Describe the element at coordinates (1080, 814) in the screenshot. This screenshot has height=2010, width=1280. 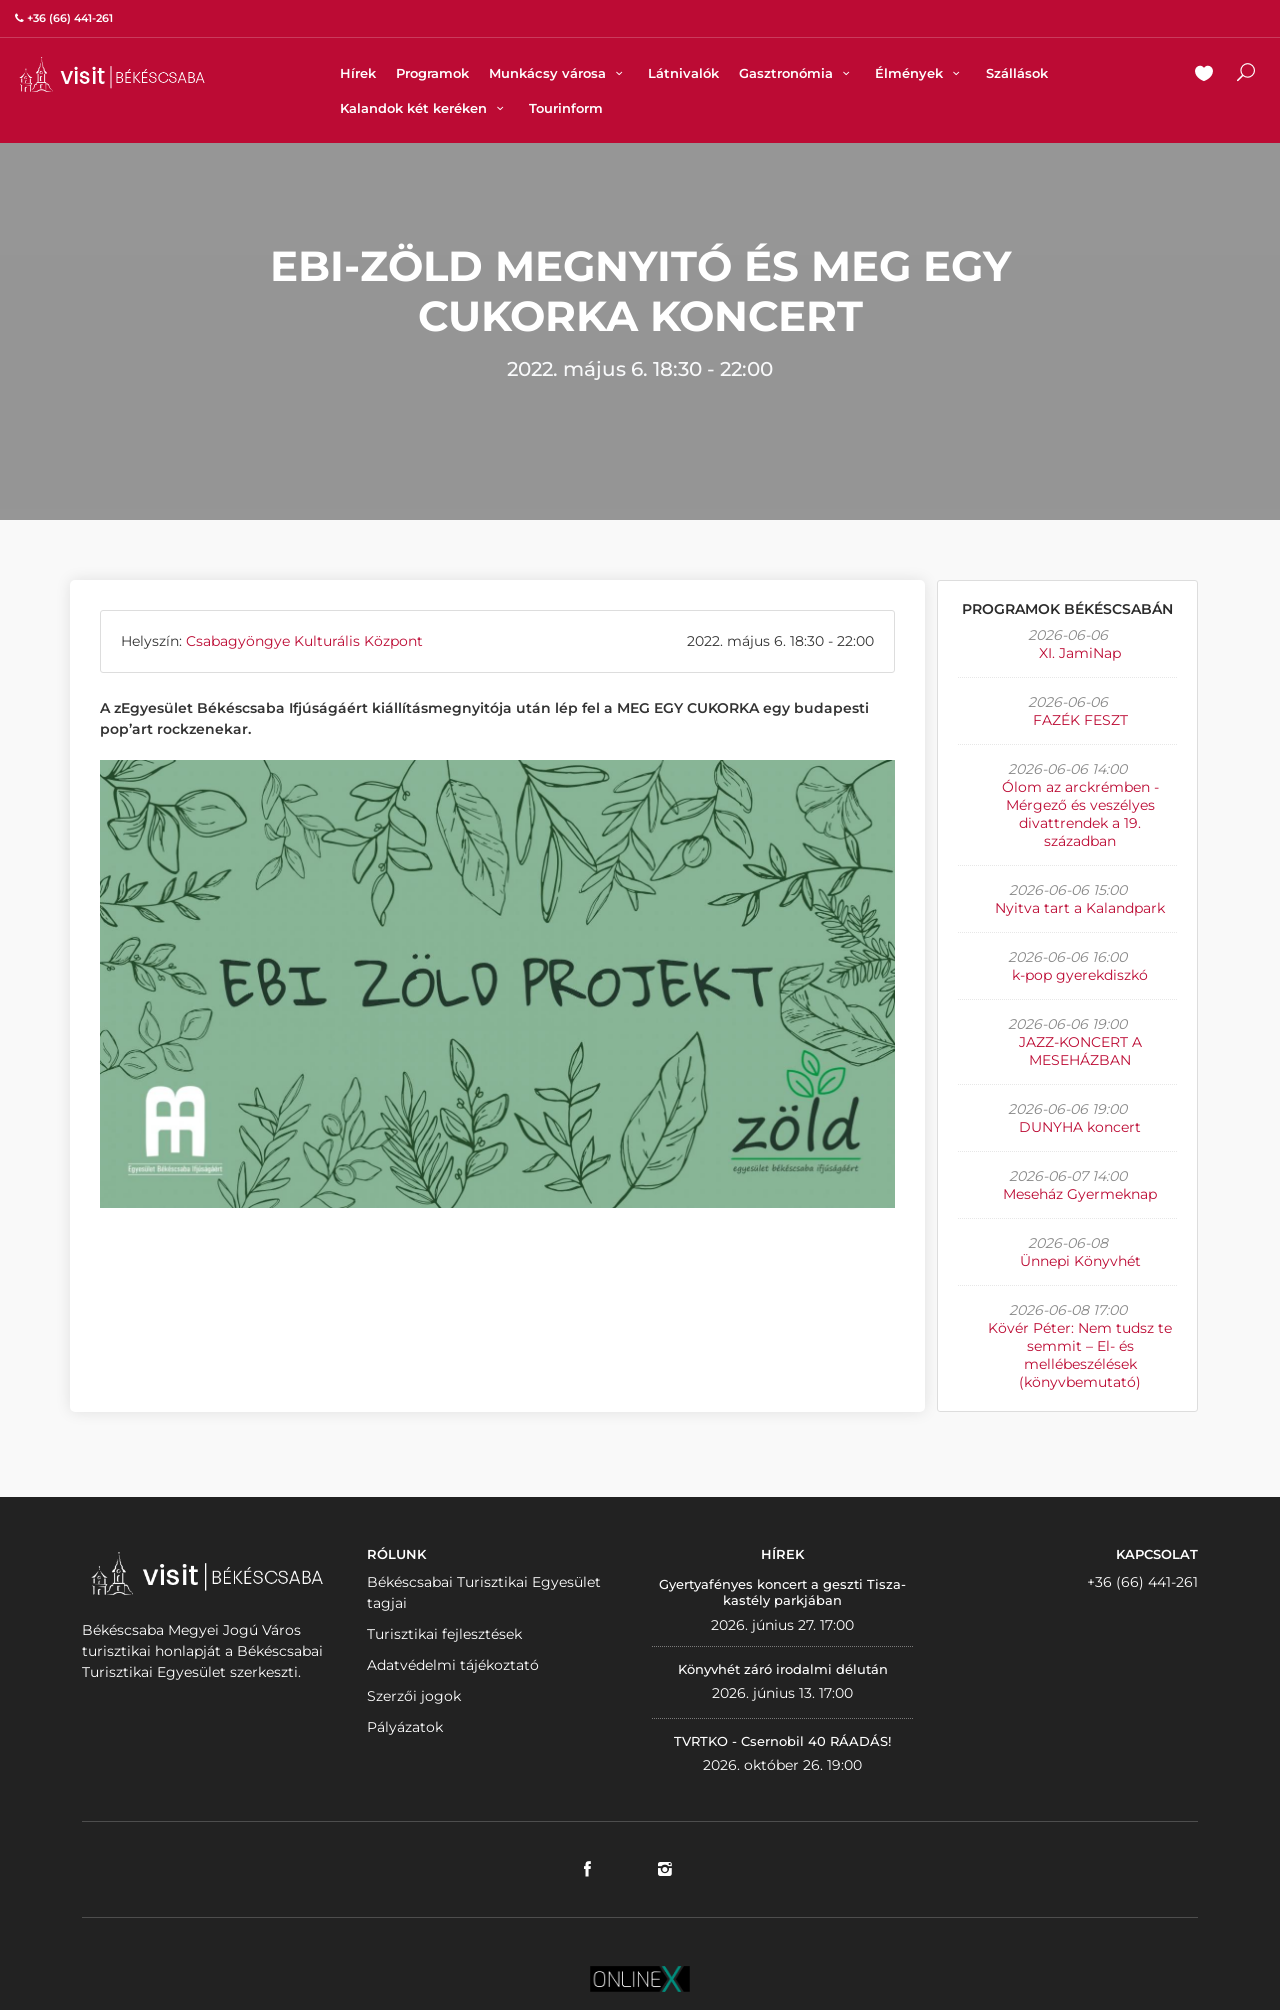
I see `Ólom az arckrémben - Mérgező és veszélyes divattrendek a 19. században` at that location.